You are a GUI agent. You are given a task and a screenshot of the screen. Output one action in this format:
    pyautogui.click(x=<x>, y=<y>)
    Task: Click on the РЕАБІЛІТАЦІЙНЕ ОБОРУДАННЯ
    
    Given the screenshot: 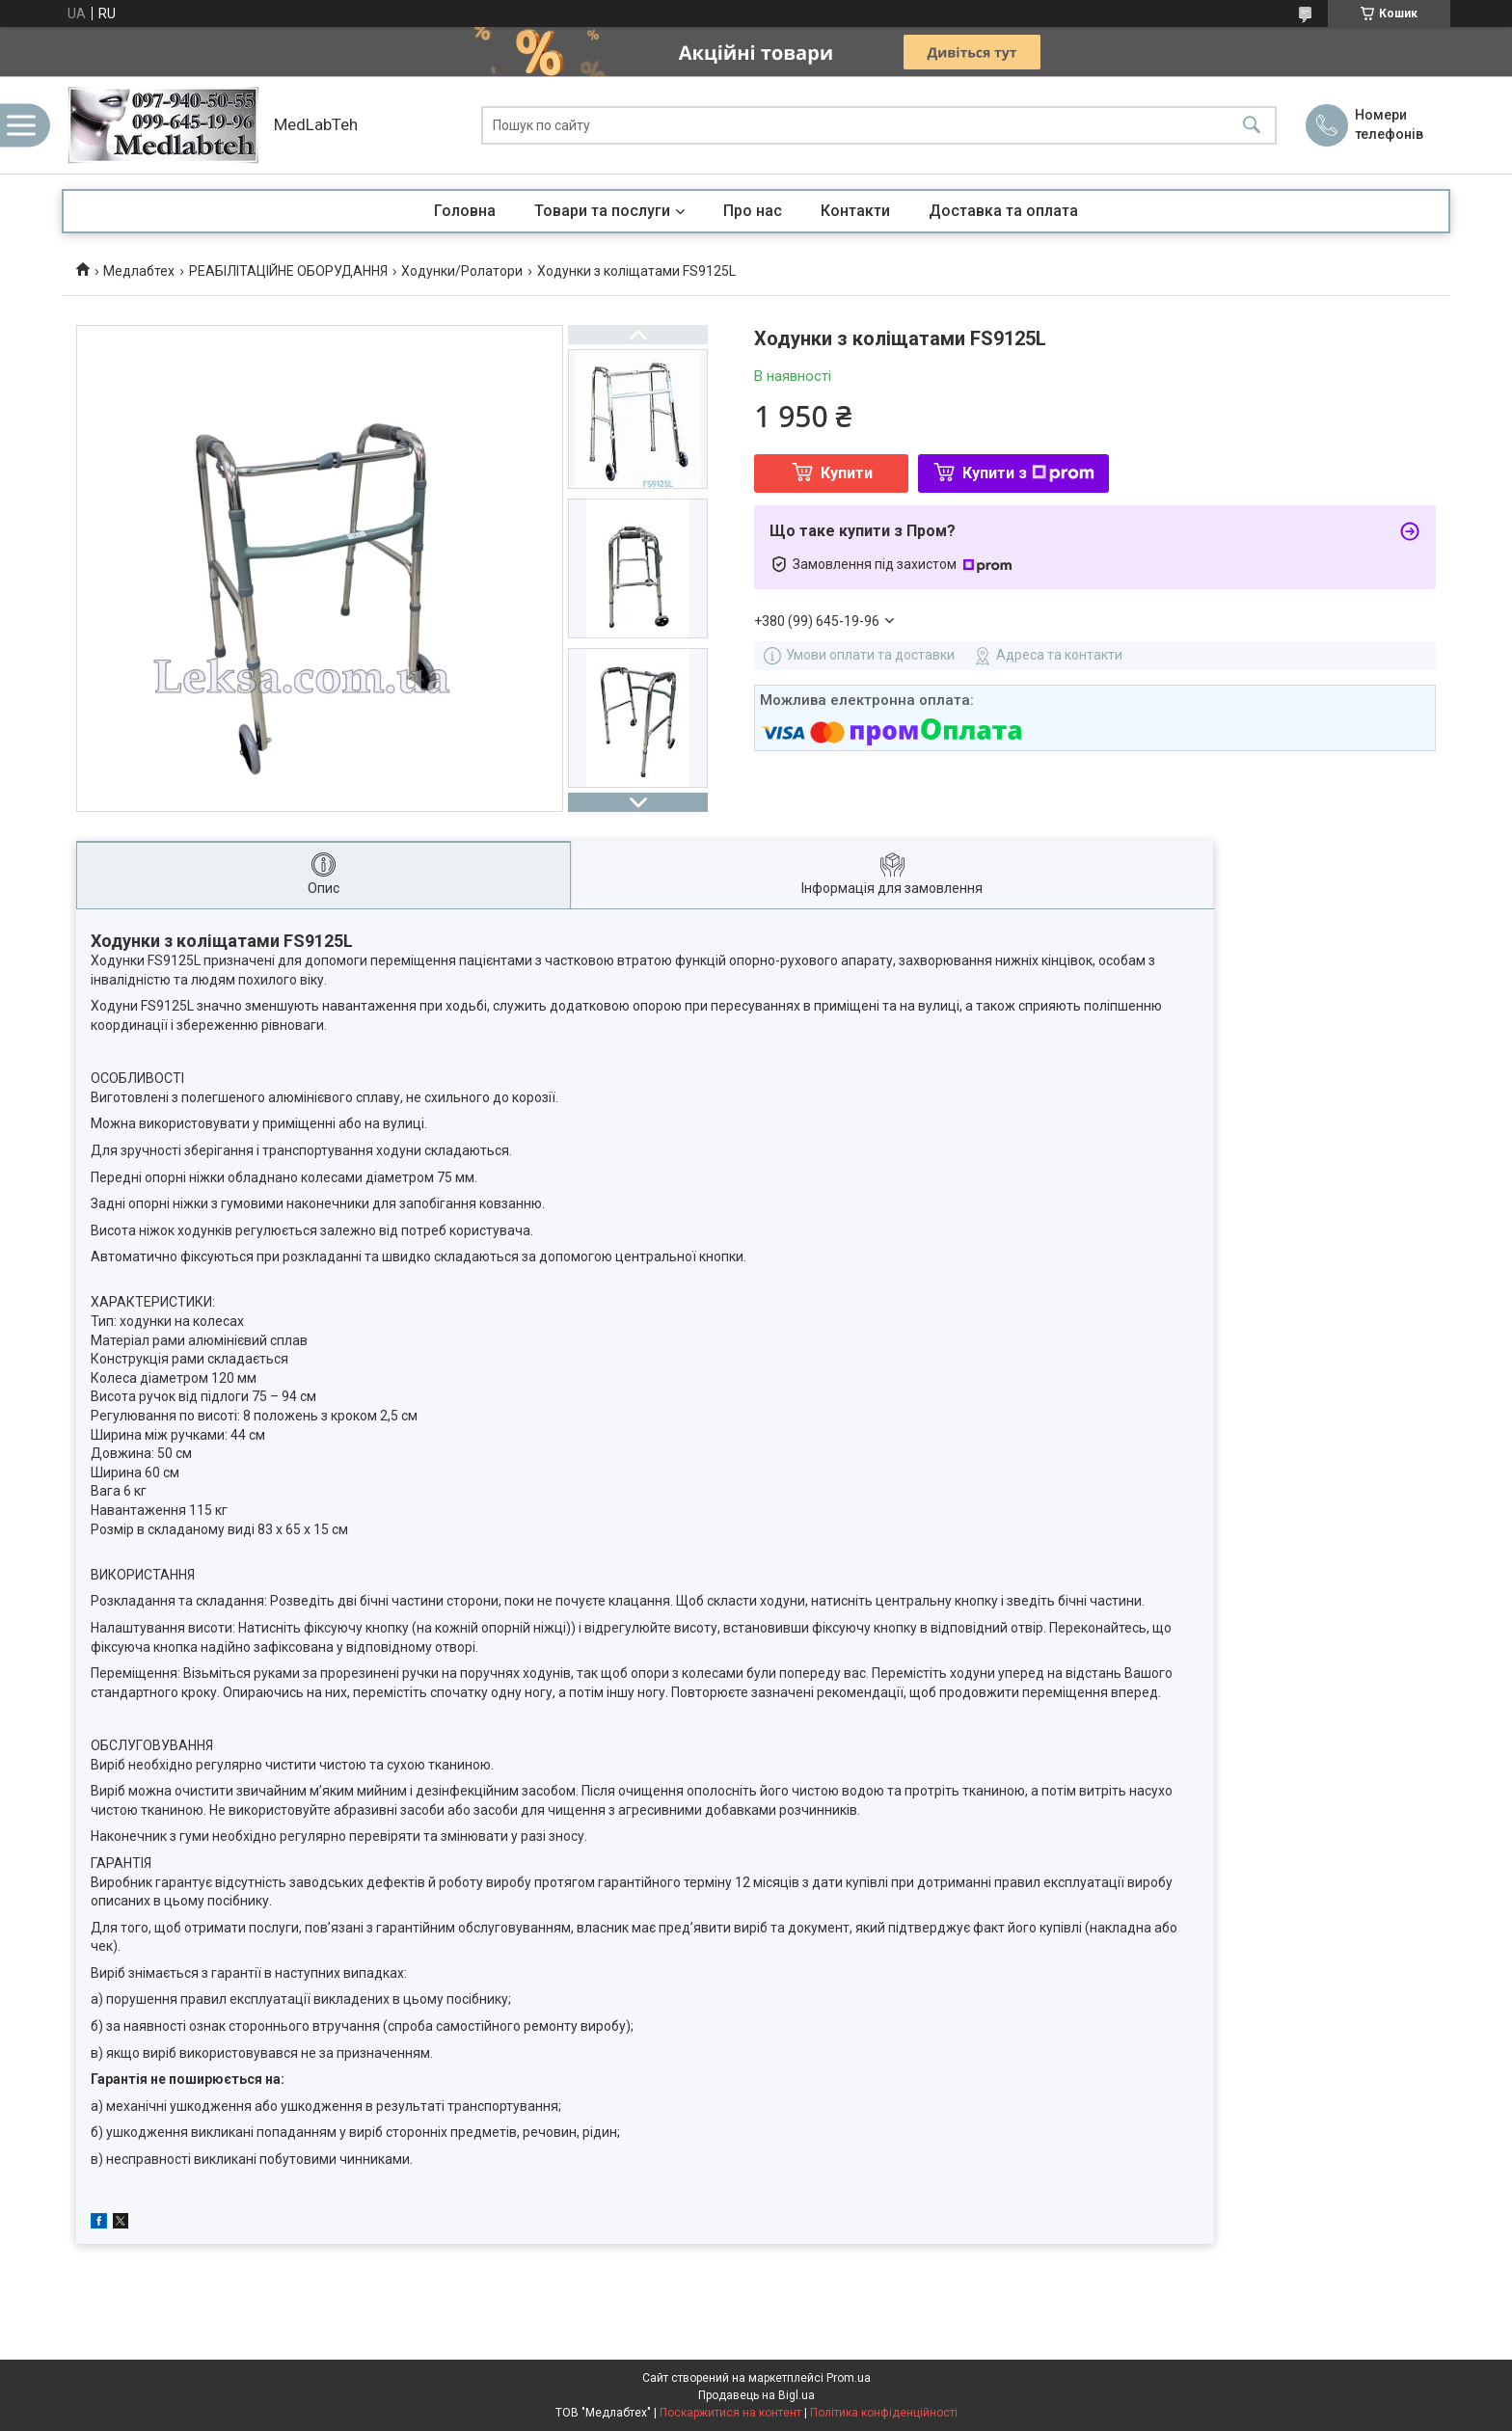 What is the action you would take?
    pyautogui.click(x=288, y=271)
    